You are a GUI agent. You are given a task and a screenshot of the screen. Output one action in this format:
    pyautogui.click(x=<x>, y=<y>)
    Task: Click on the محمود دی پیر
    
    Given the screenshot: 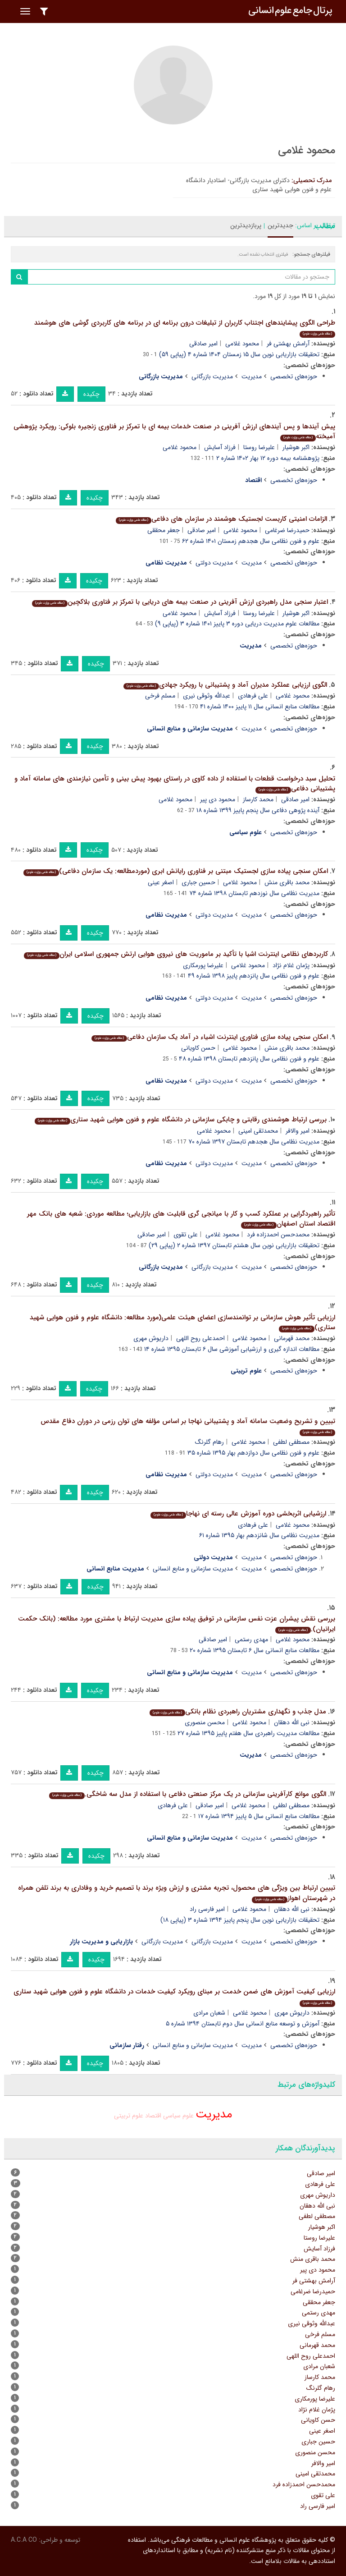 What is the action you would take?
    pyautogui.click(x=217, y=799)
    